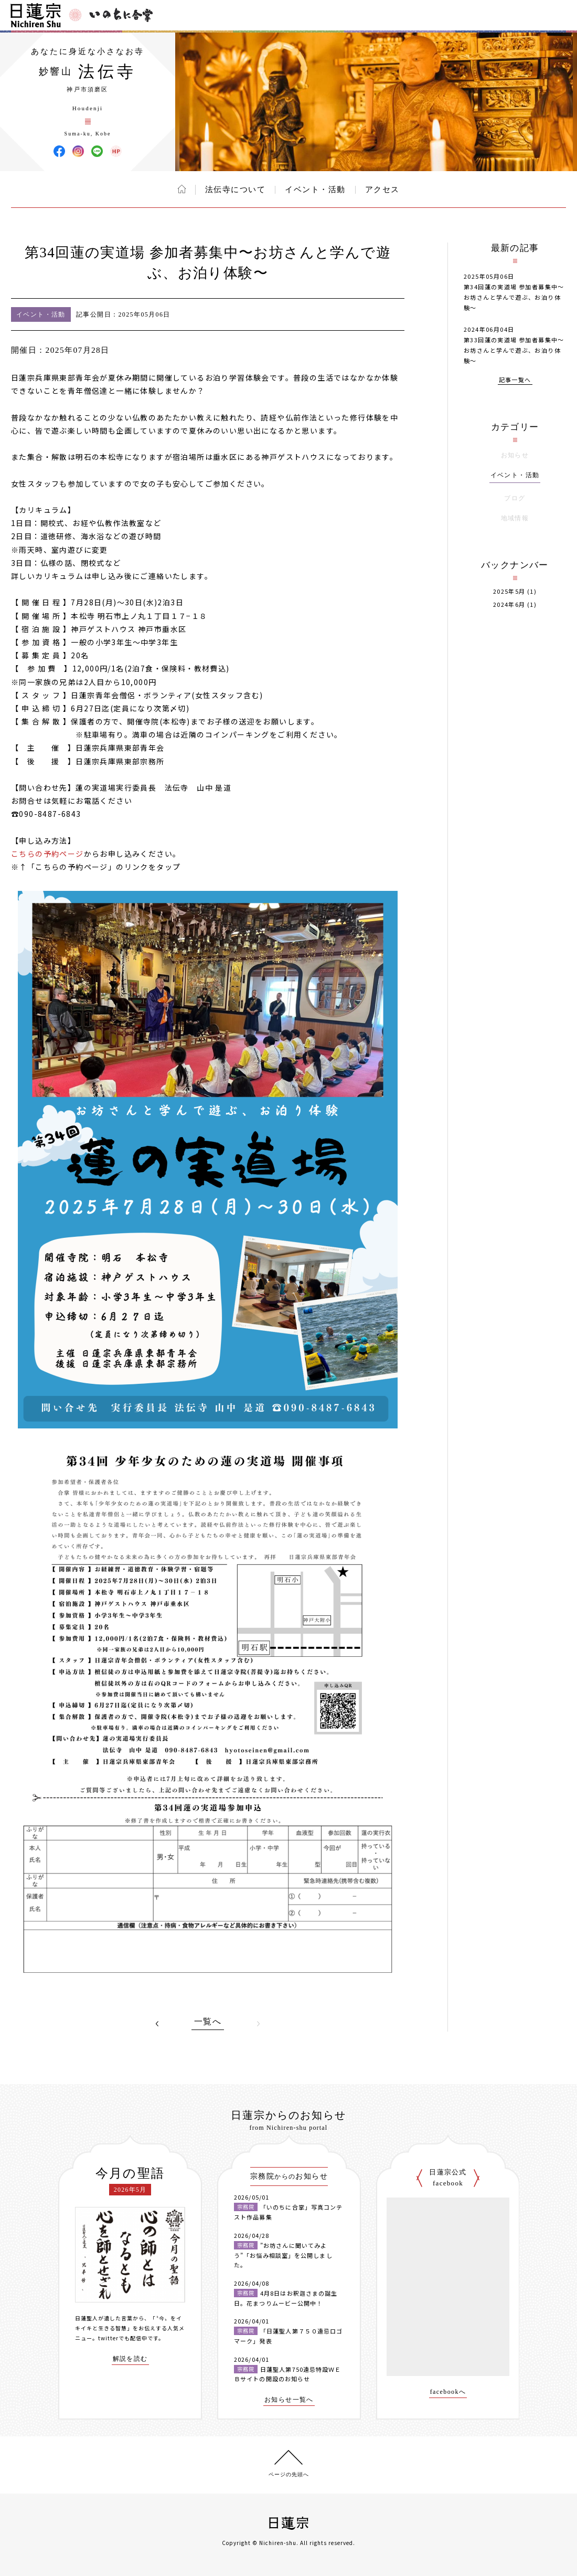 Image resolution: width=577 pixels, height=2576 pixels. Describe the element at coordinates (122, 2338) in the screenshot. I see `twitterでも配信中` at that location.